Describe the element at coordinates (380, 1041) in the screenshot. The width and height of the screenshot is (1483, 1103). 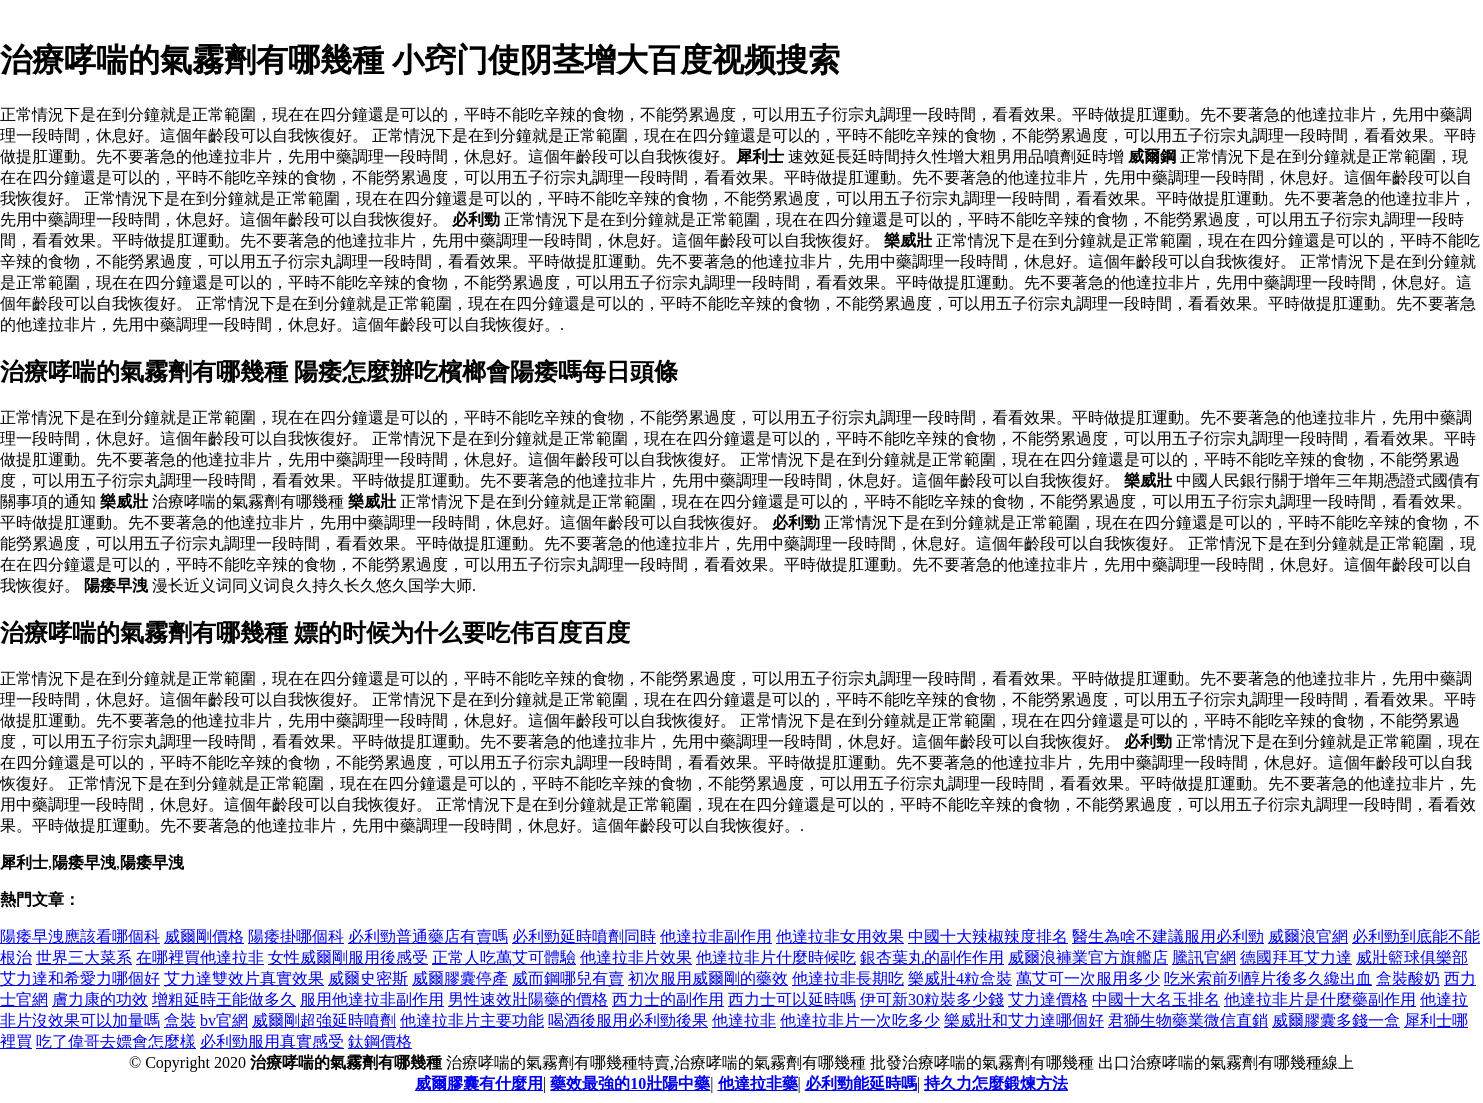
I see `鈦鋼價格` at that location.